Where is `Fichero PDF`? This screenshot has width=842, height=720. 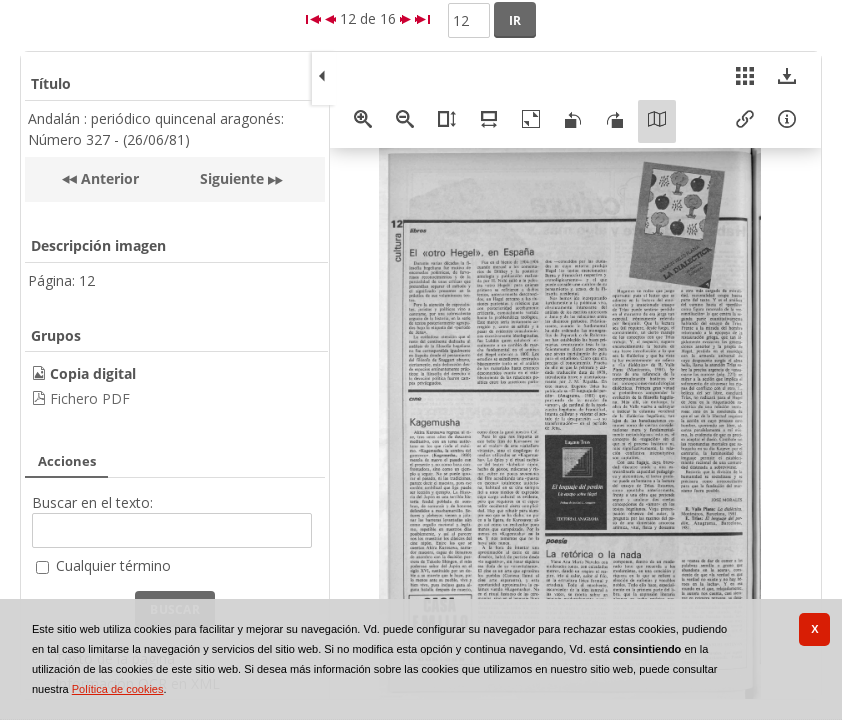 Fichero PDF is located at coordinates (90, 398).